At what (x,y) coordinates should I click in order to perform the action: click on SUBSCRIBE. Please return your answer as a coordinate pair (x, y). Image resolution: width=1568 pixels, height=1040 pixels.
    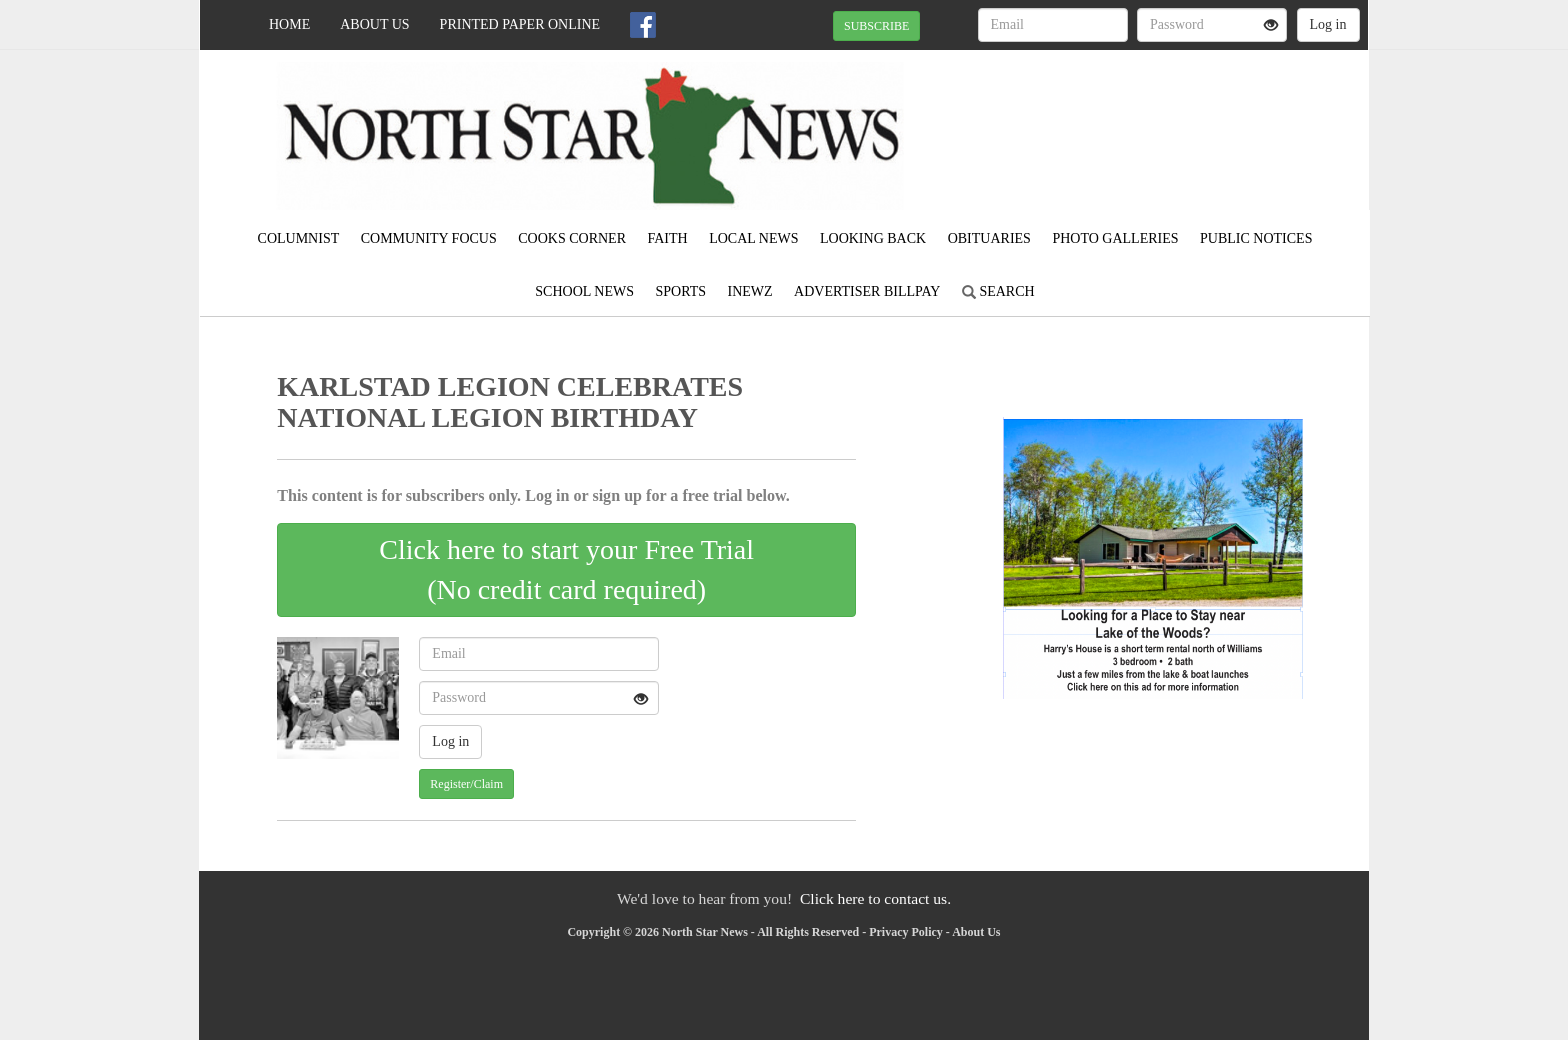
    Looking at the image, I should click on (876, 26).